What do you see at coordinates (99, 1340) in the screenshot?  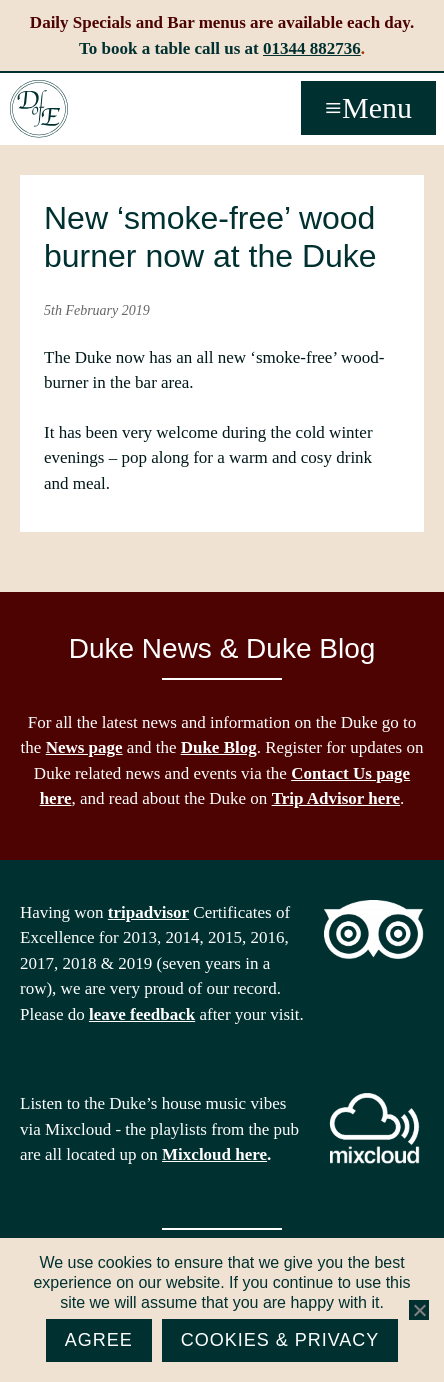 I see `Agree` at bounding box center [99, 1340].